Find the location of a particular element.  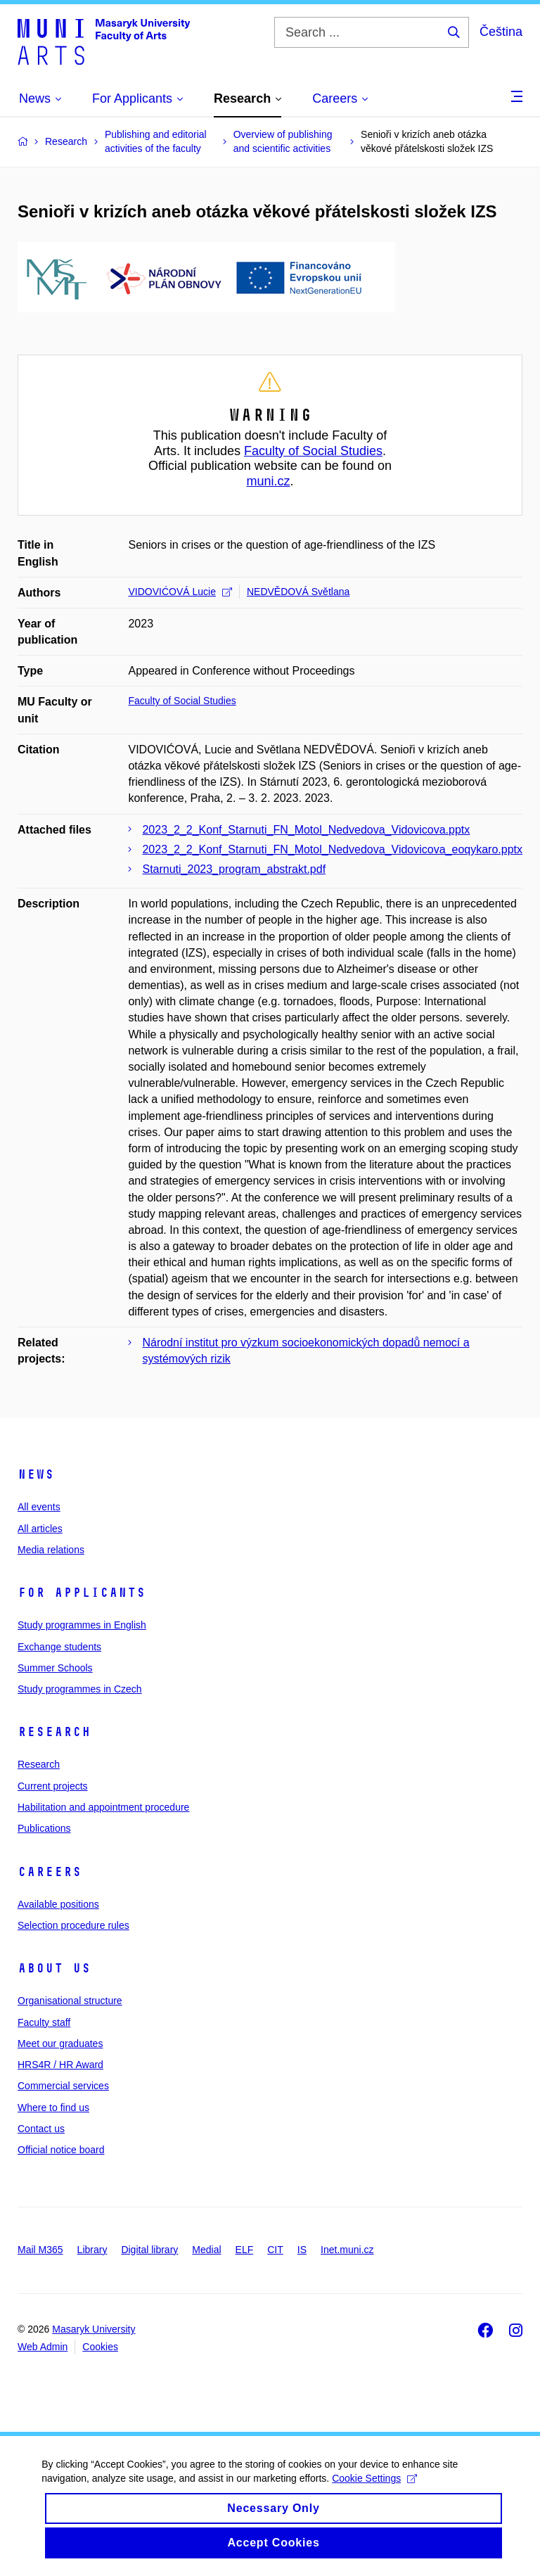

Meet our graduates is located at coordinates (60, 2043).